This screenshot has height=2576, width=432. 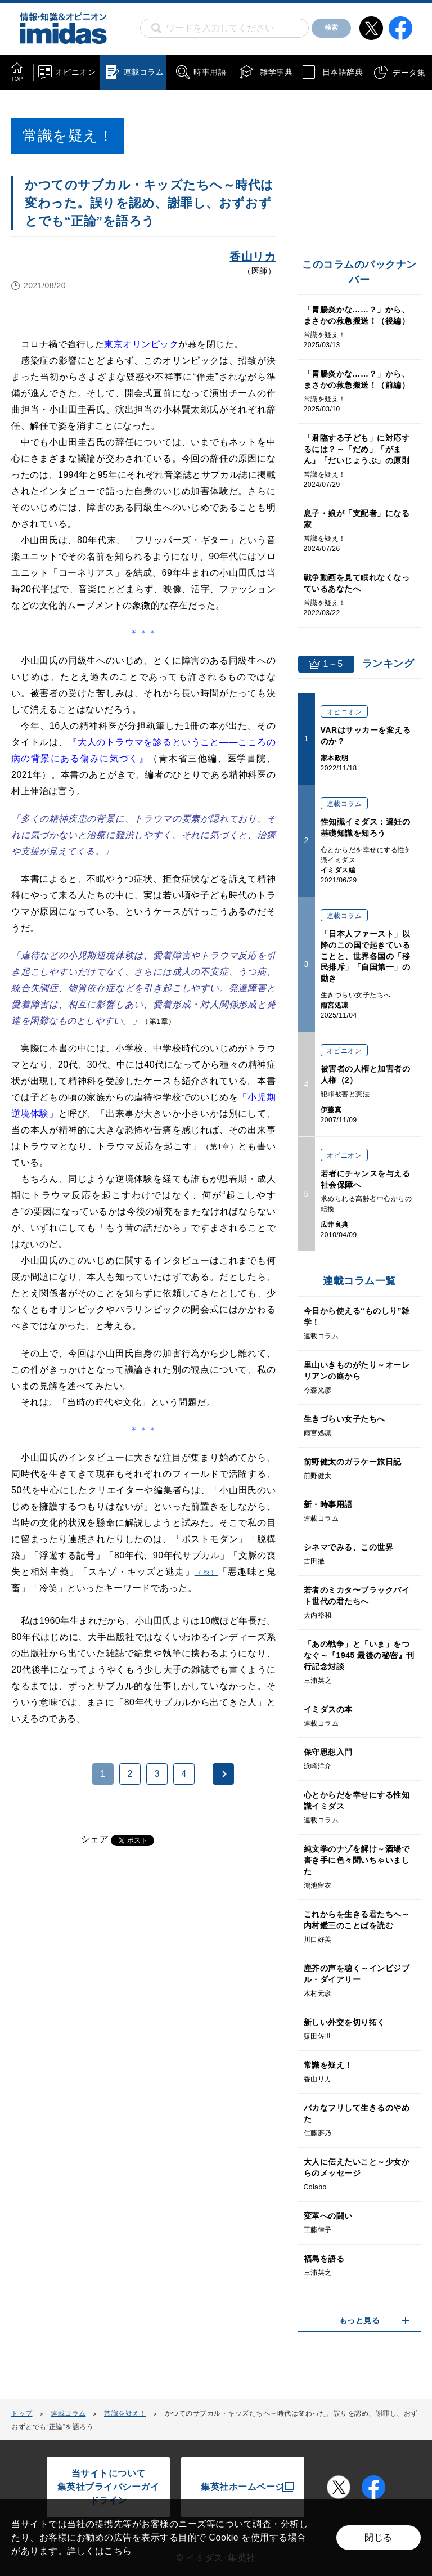 What do you see at coordinates (100, 2000) in the screenshot?
I see `[Advertisement]` at bounding box center [100, 2000].